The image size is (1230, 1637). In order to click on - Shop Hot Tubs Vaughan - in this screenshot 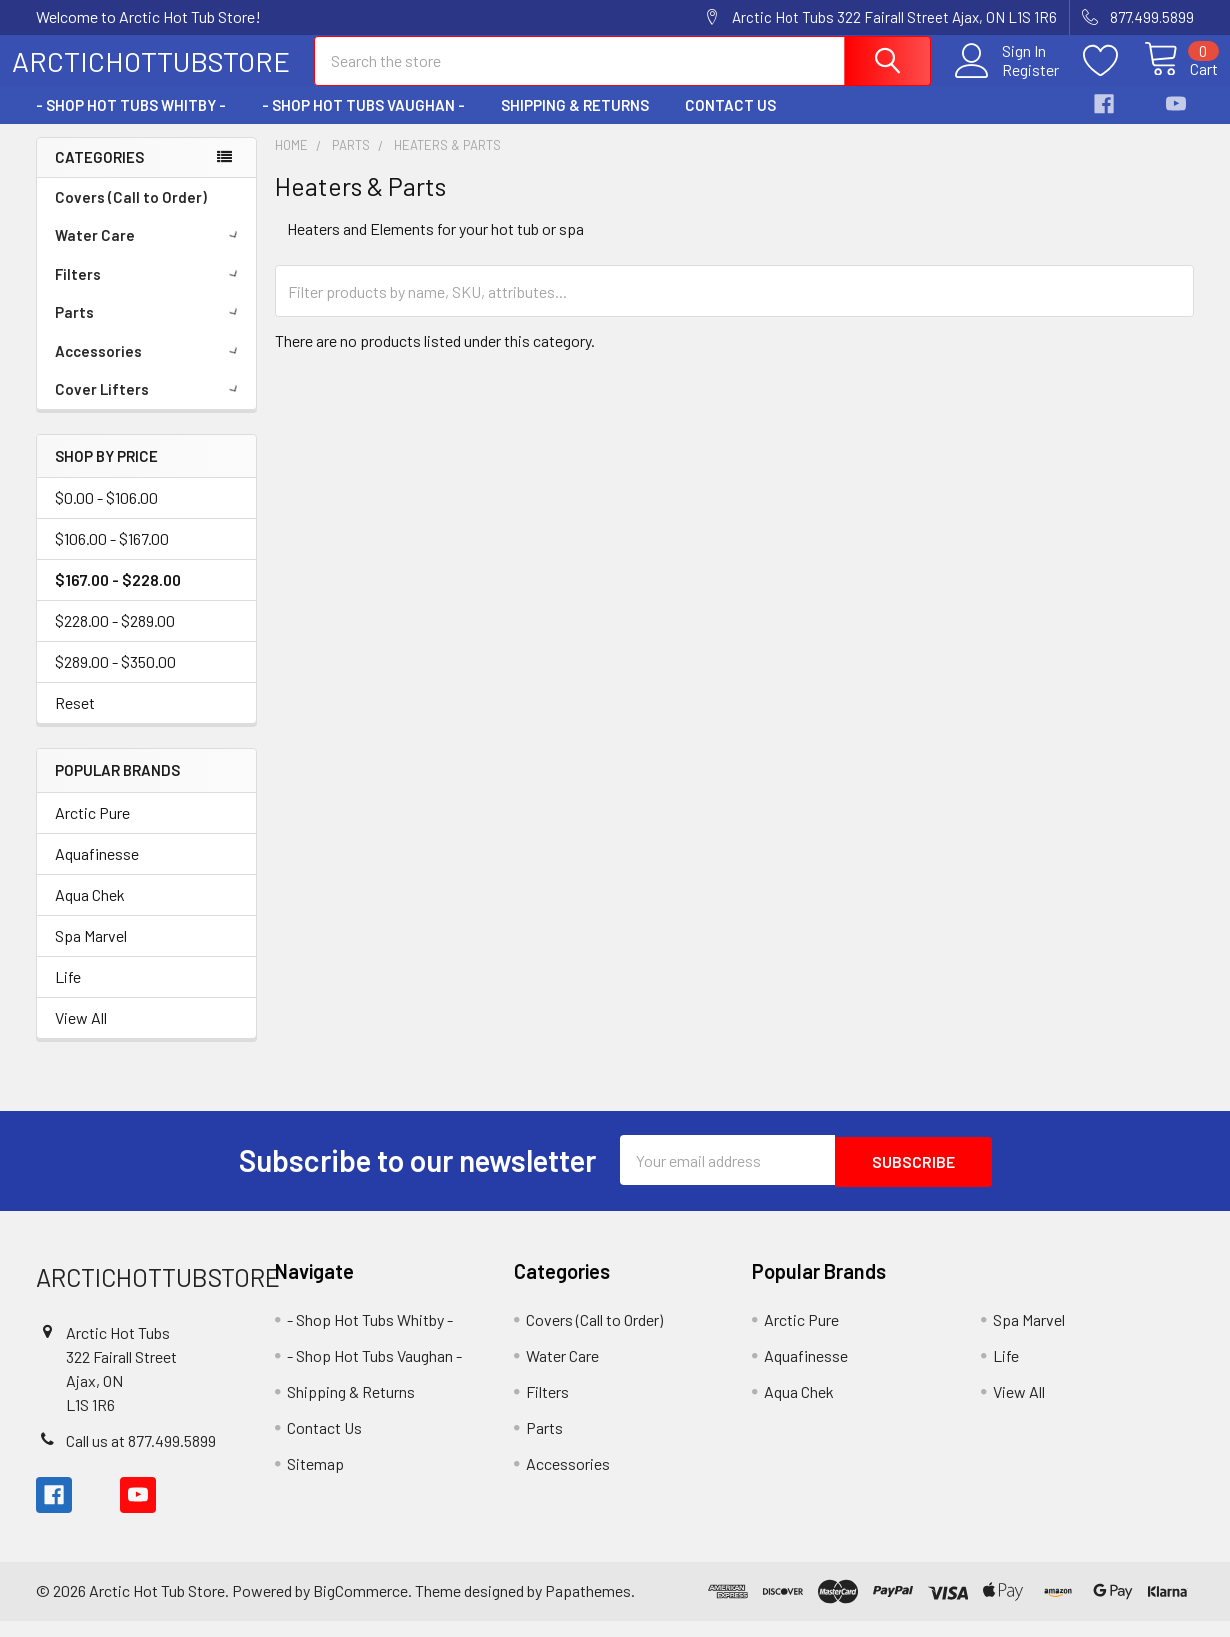, I will do `click(363, 123)`.